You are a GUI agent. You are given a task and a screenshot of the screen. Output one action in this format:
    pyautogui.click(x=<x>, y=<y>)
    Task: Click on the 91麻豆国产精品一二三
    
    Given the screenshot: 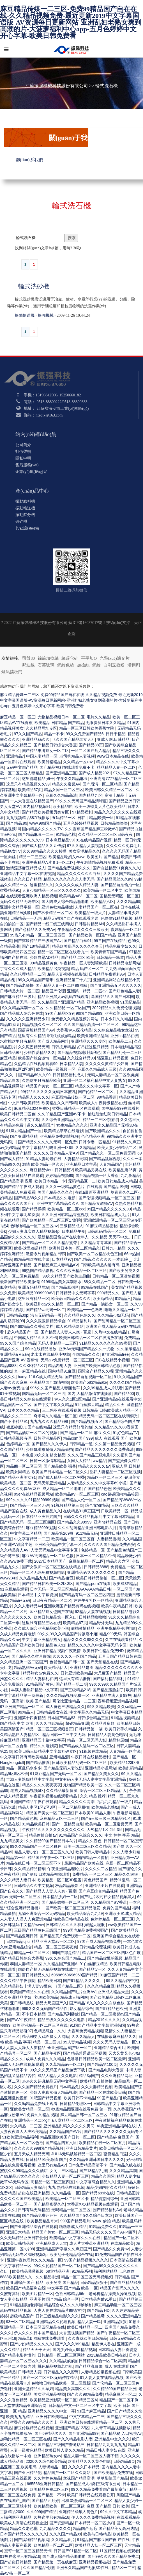 What is the action you would take?
    pyautogui.click(x=120, y=1975)
    